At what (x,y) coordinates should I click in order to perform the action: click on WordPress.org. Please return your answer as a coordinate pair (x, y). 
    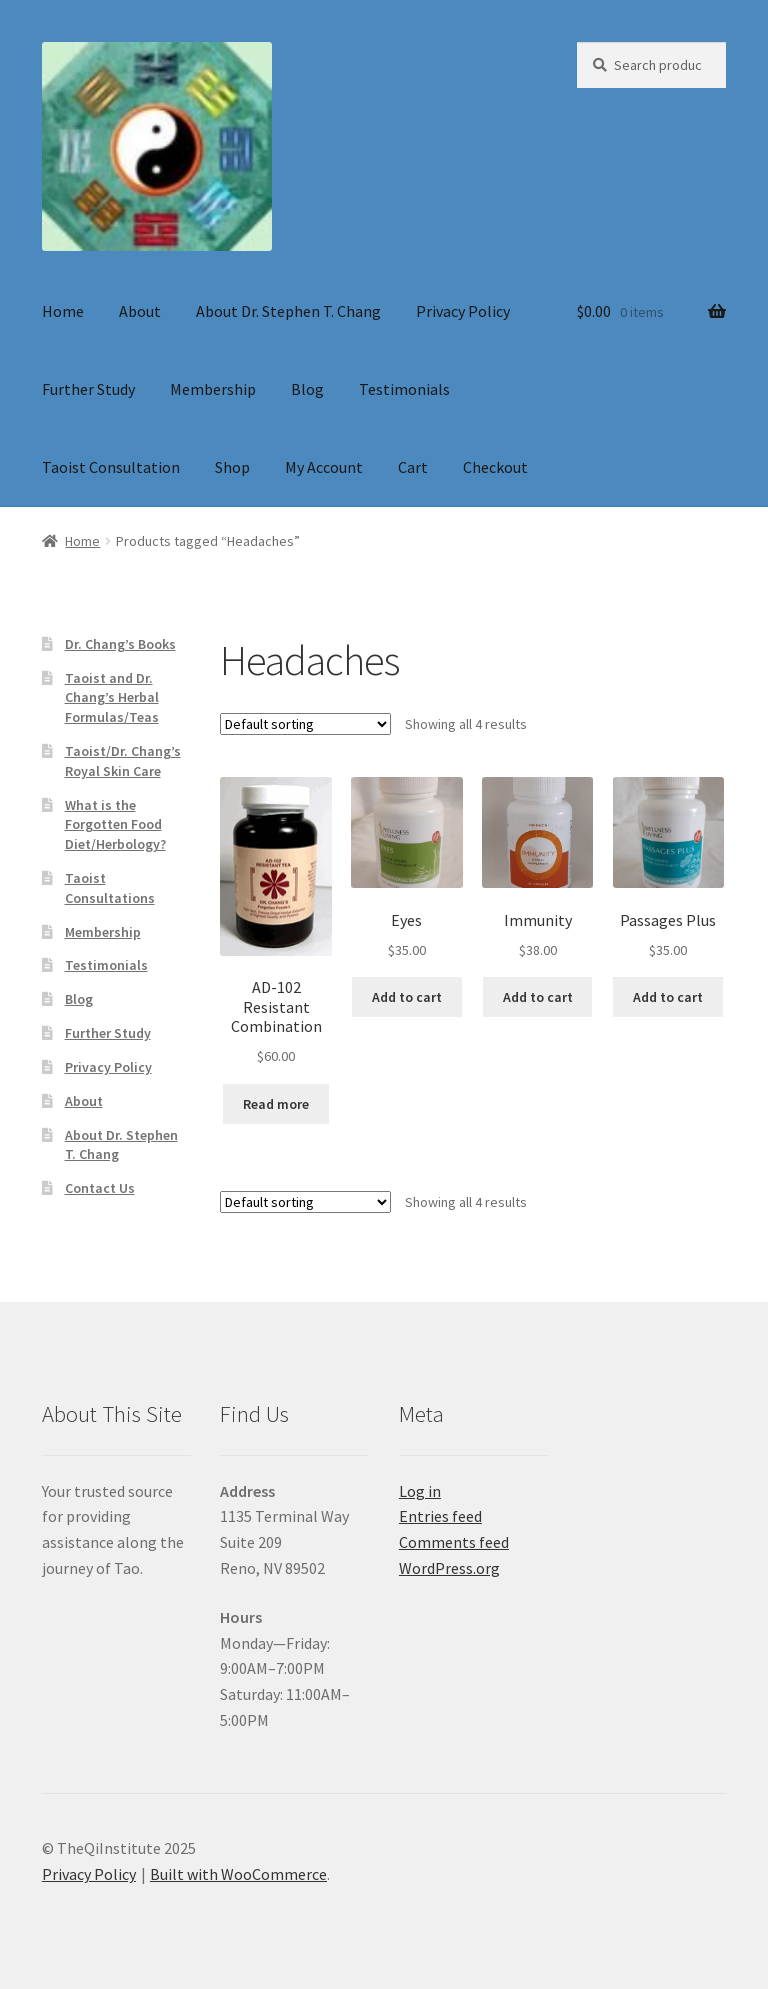
    Looking at the image, I should click on (449, 1568).